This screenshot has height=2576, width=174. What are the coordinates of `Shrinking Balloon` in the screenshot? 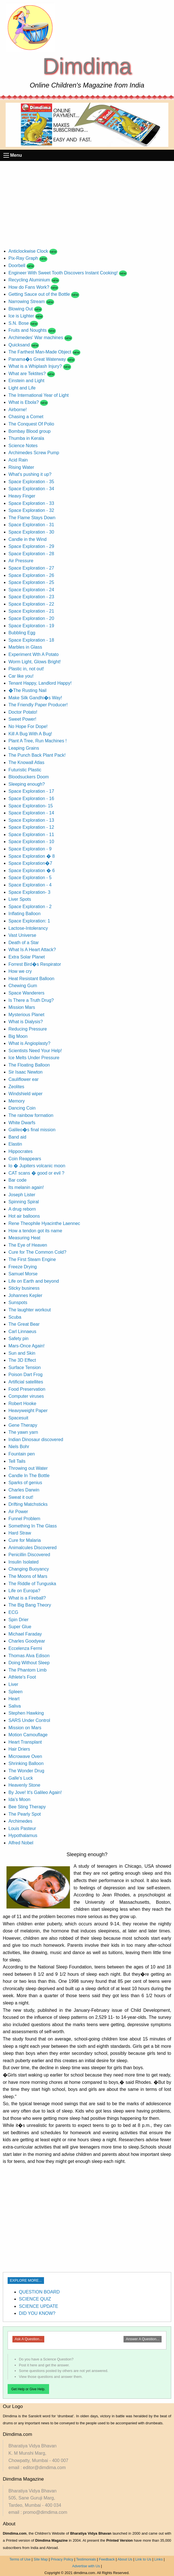 It's located at (26, 1763).